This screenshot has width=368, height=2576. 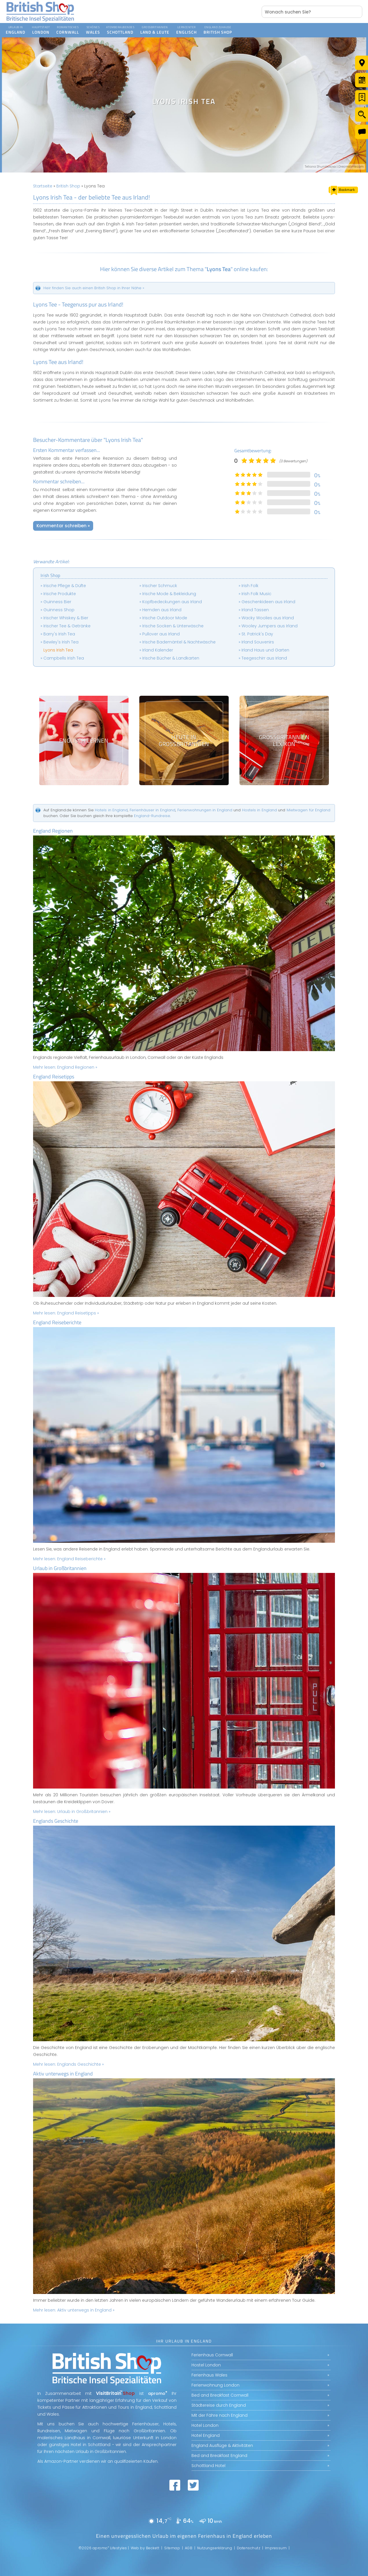 I want to click on Barry's Irish Tea, so click(x=59, y=634).